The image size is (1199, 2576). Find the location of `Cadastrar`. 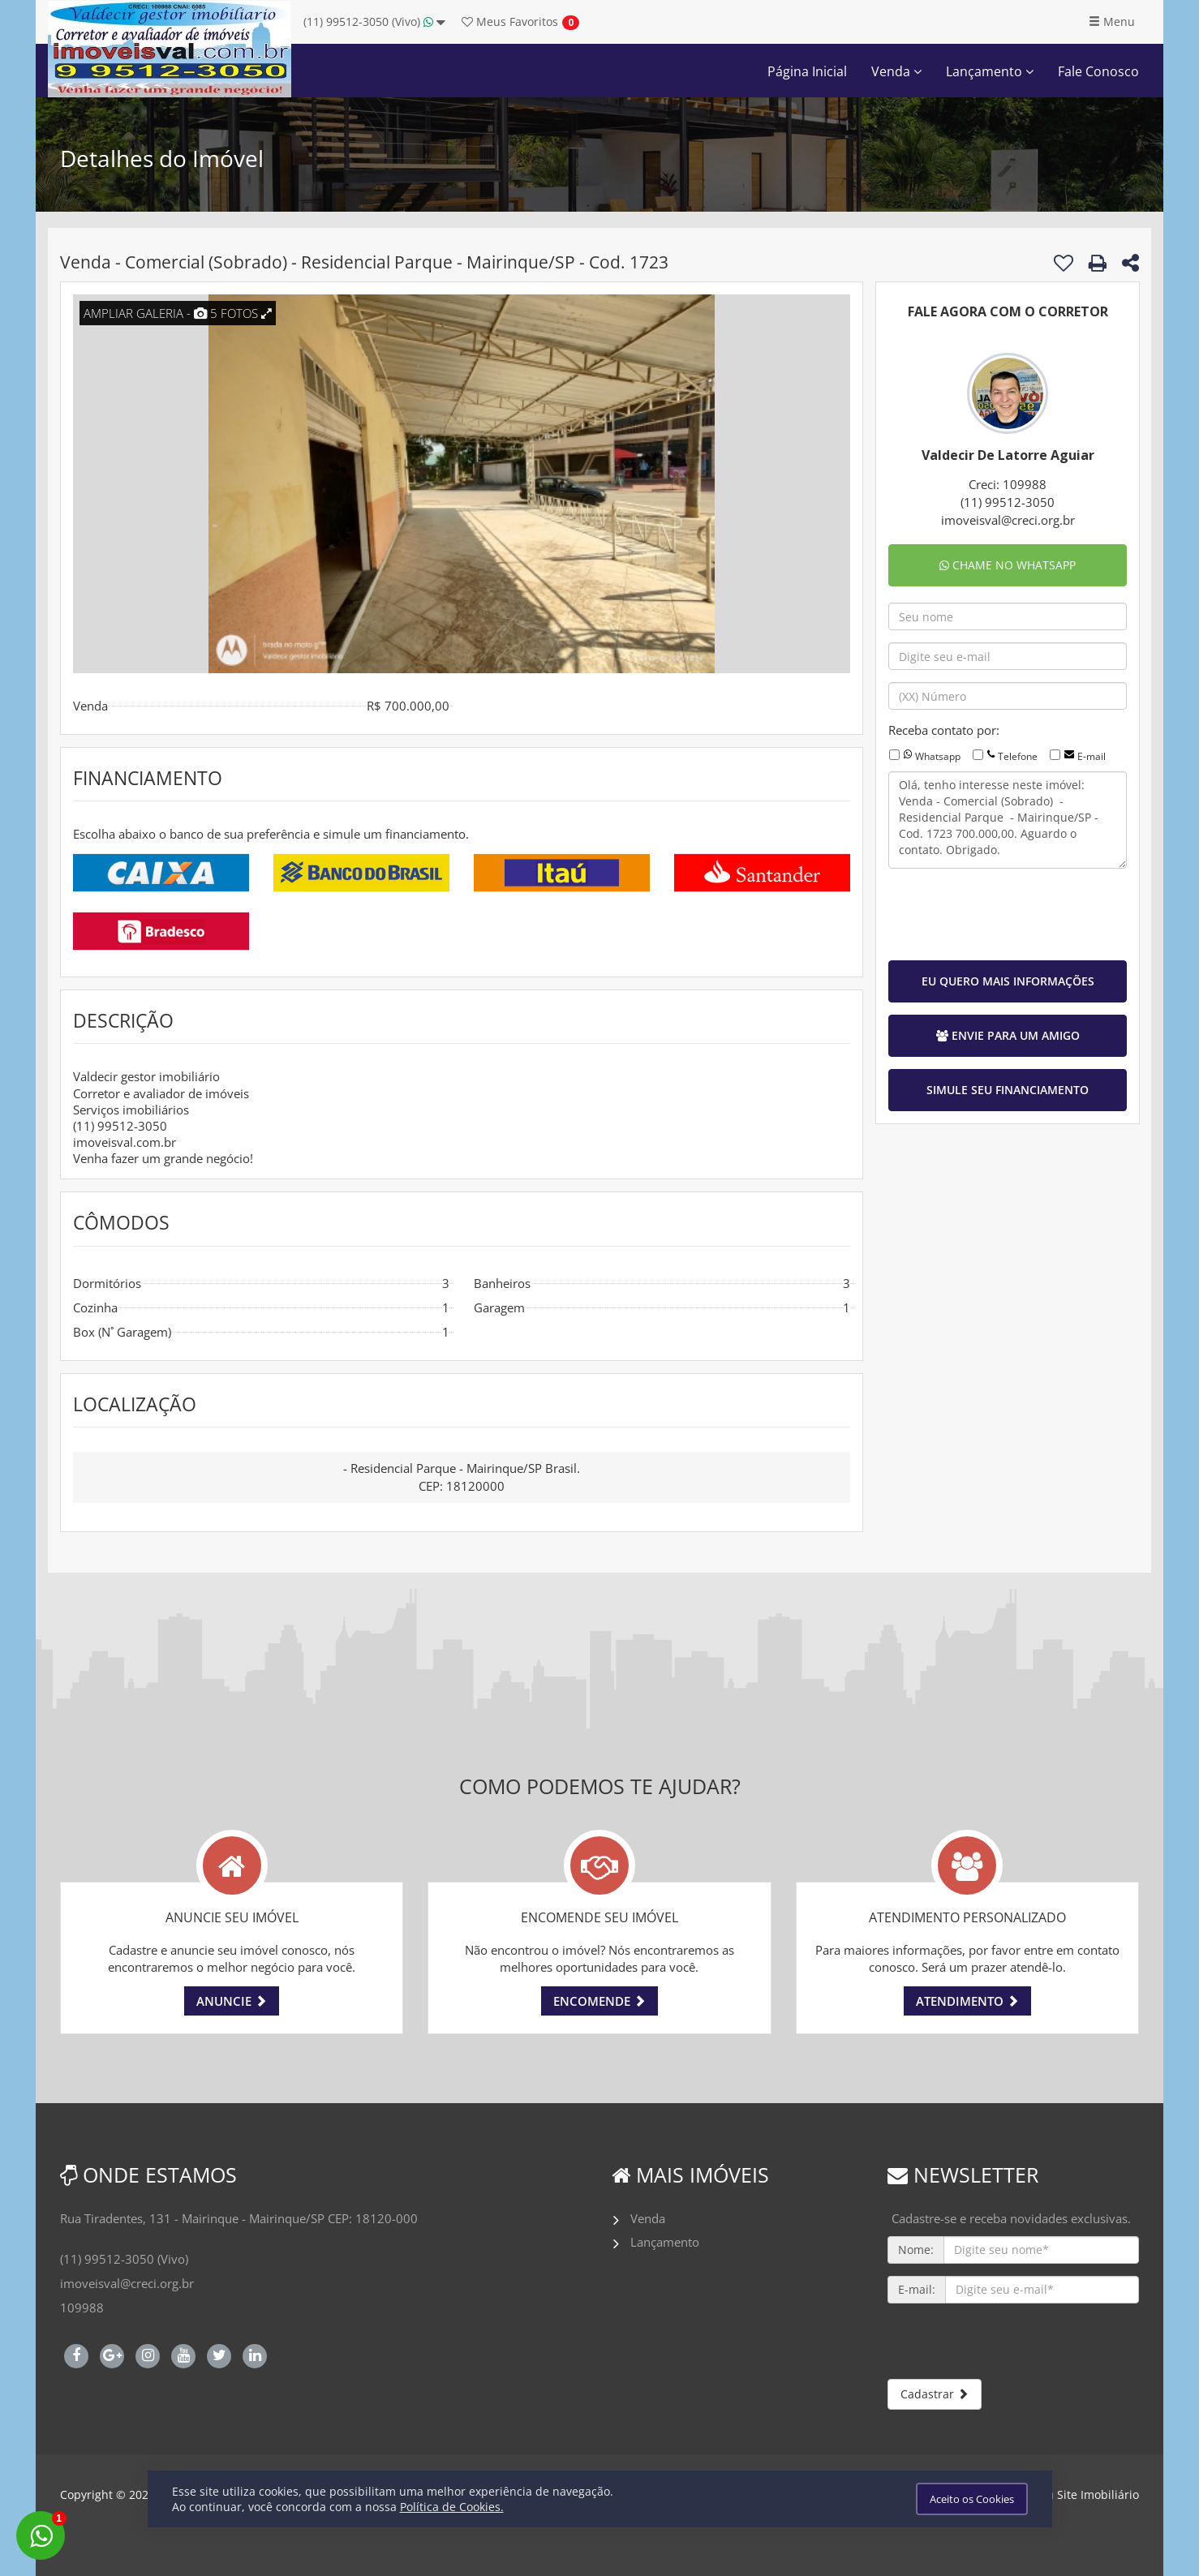

Cadastrar is located at coordinates (934, 2394).